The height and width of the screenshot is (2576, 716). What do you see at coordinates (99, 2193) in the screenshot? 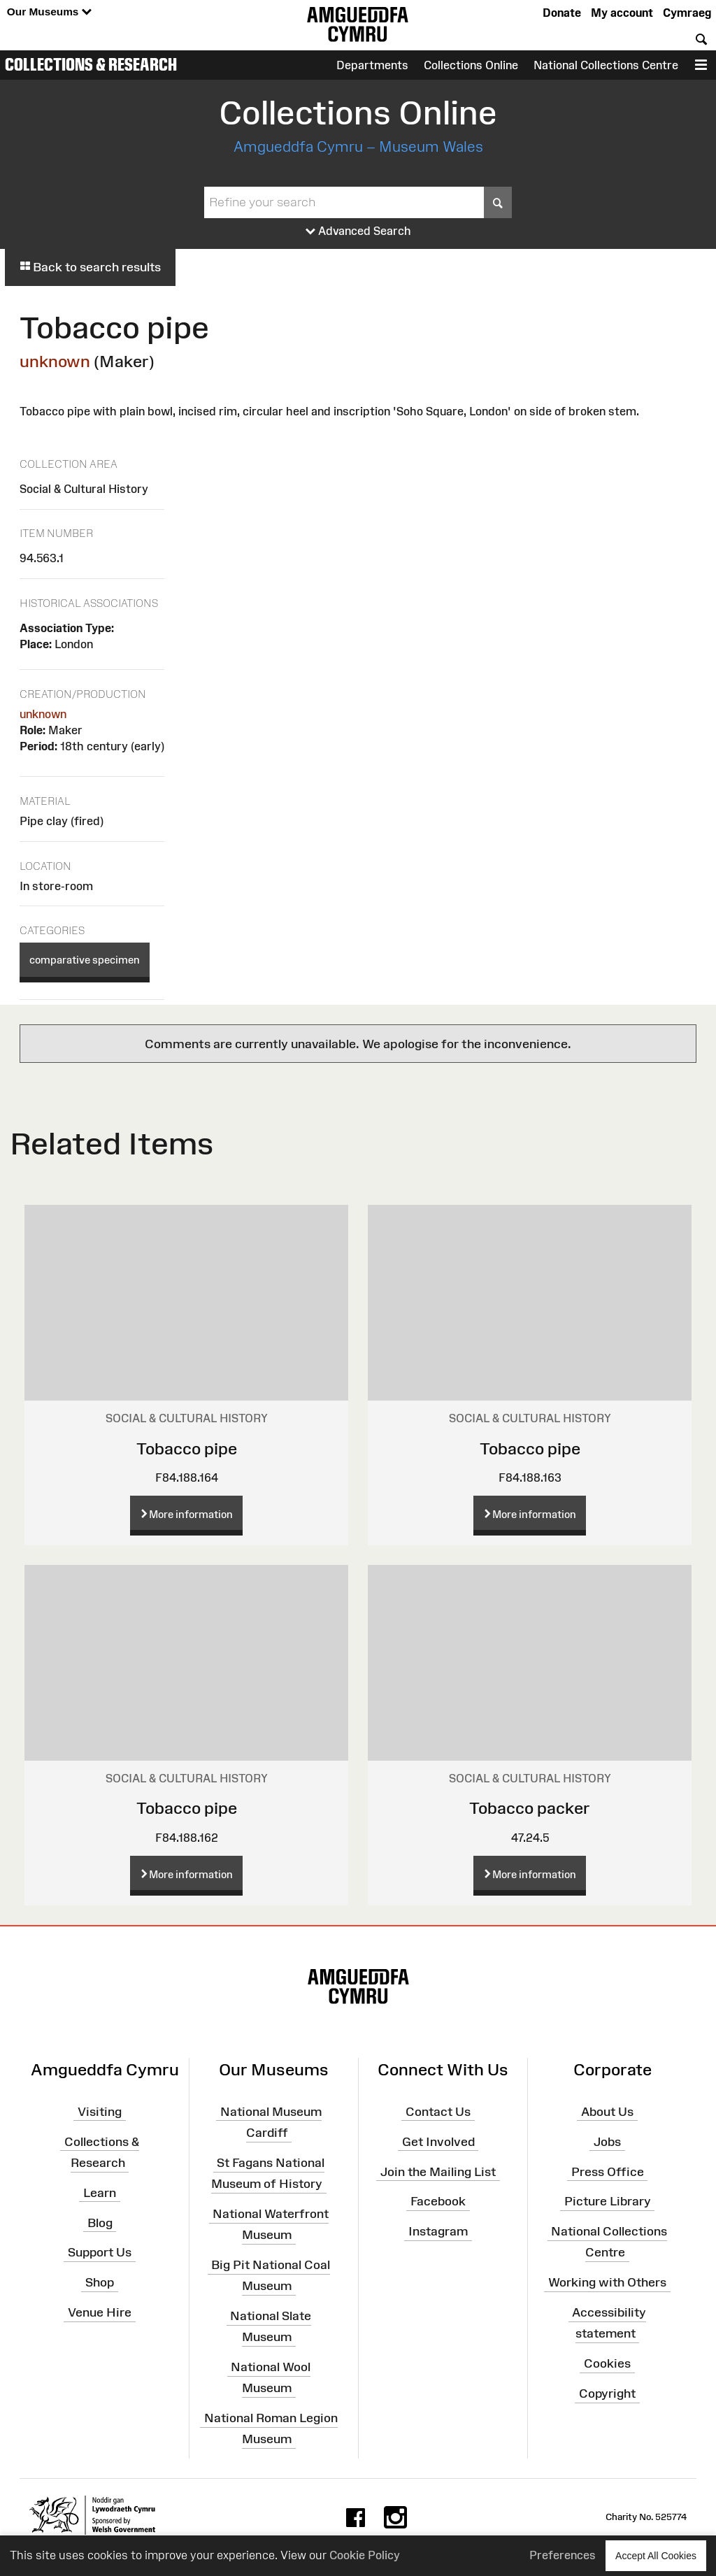
I see `Learn` at bounding box center [99, 2193].